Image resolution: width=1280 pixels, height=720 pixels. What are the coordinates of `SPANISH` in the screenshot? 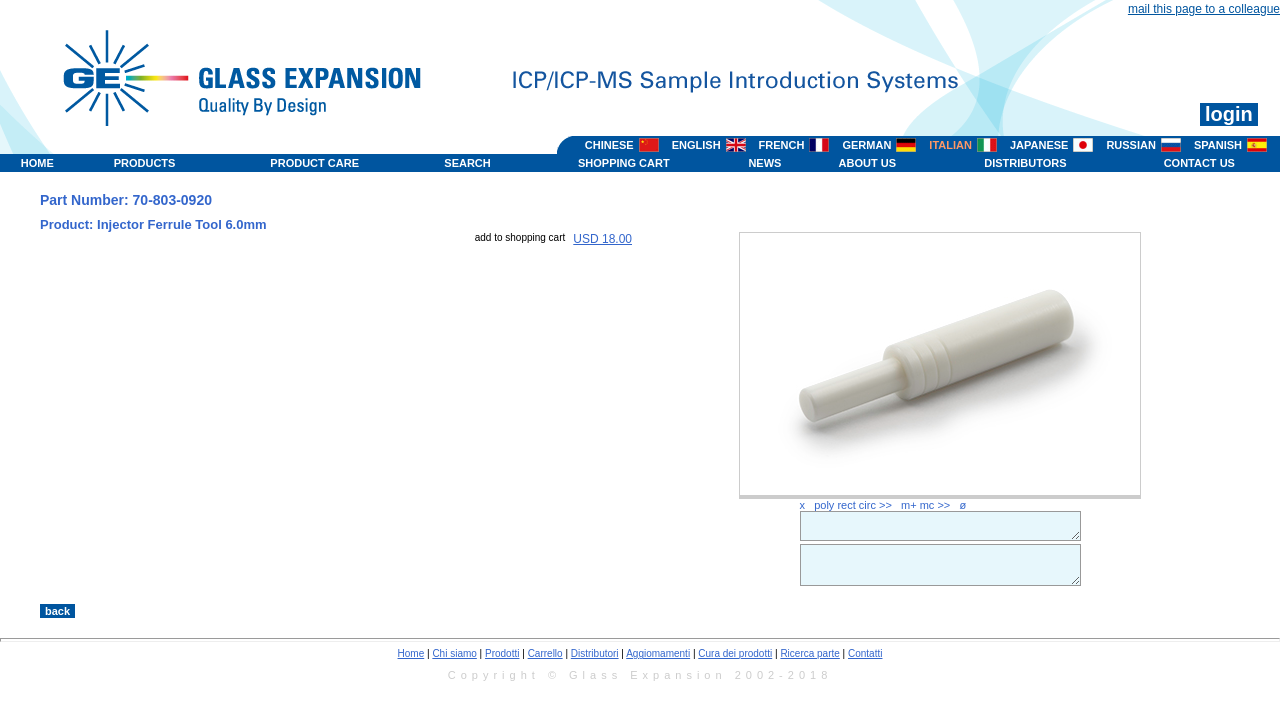 It's located at (1218, 145).